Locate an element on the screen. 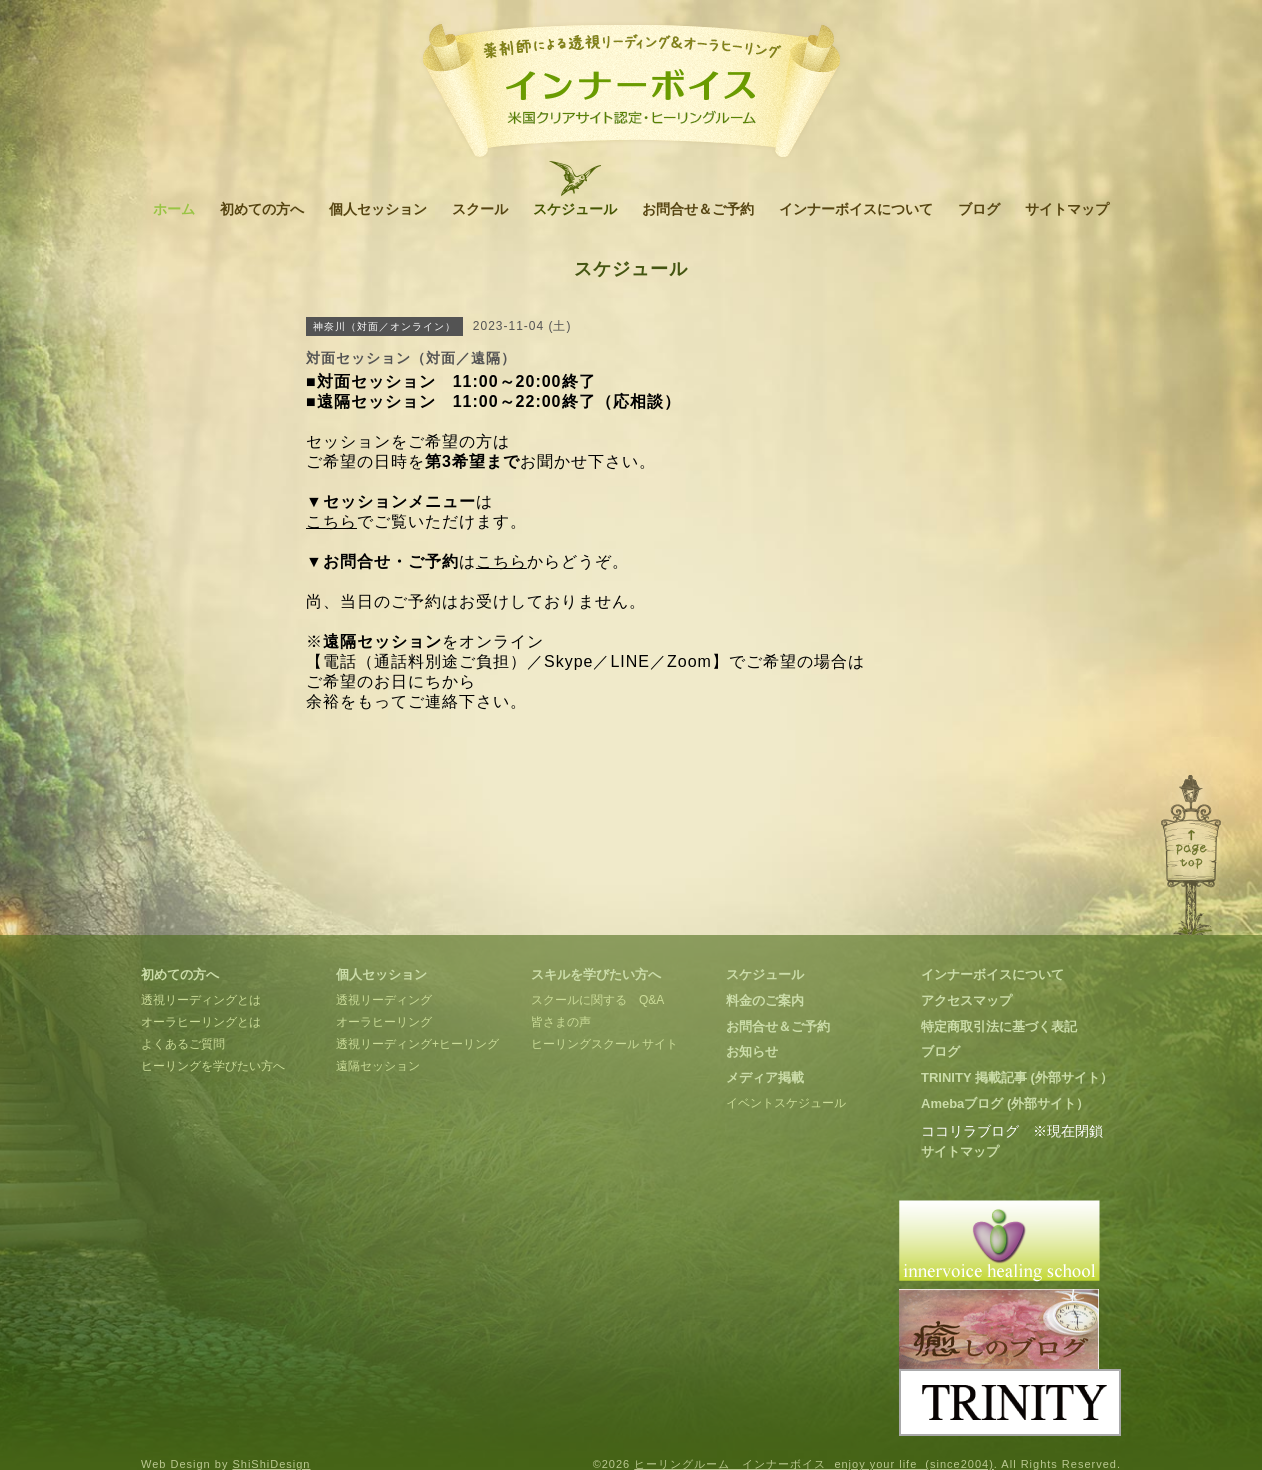 Image resolution: width=1262 pixels, height=1470 pixels. ヒーリングを学びたい方へ is located at coordinates (213, 1066).